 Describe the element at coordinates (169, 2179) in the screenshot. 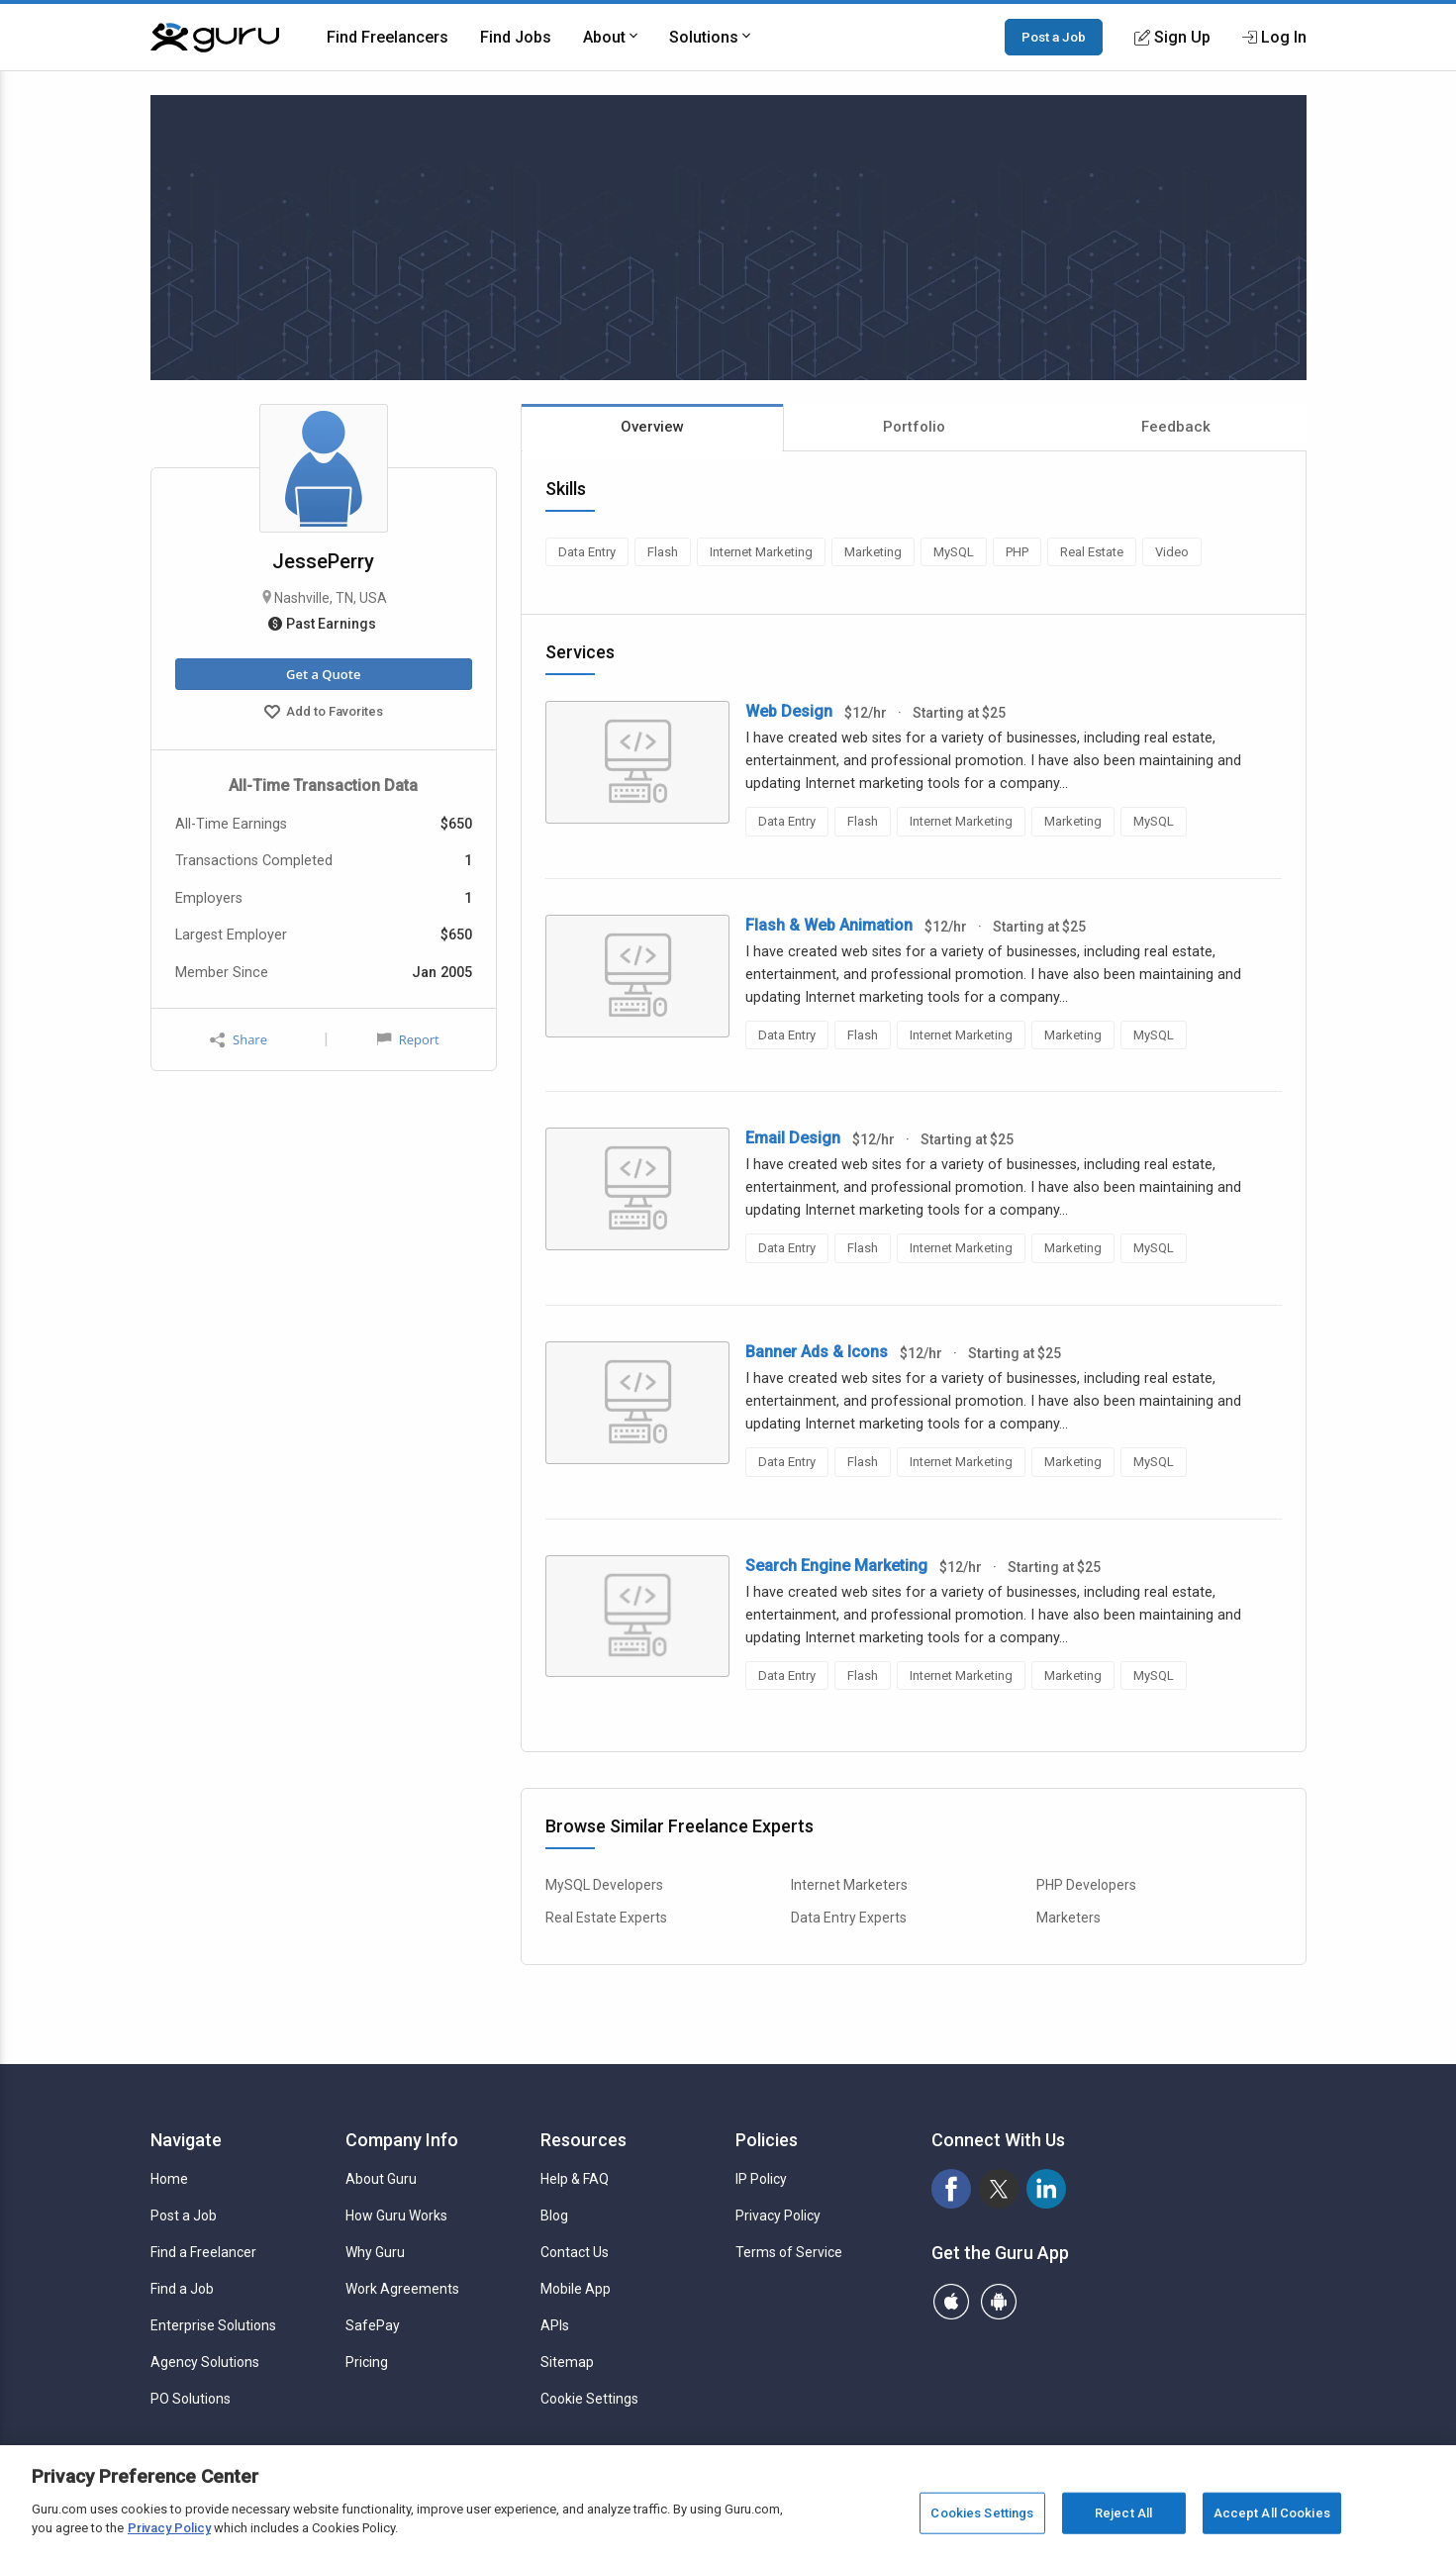

I see `Home` at that location.